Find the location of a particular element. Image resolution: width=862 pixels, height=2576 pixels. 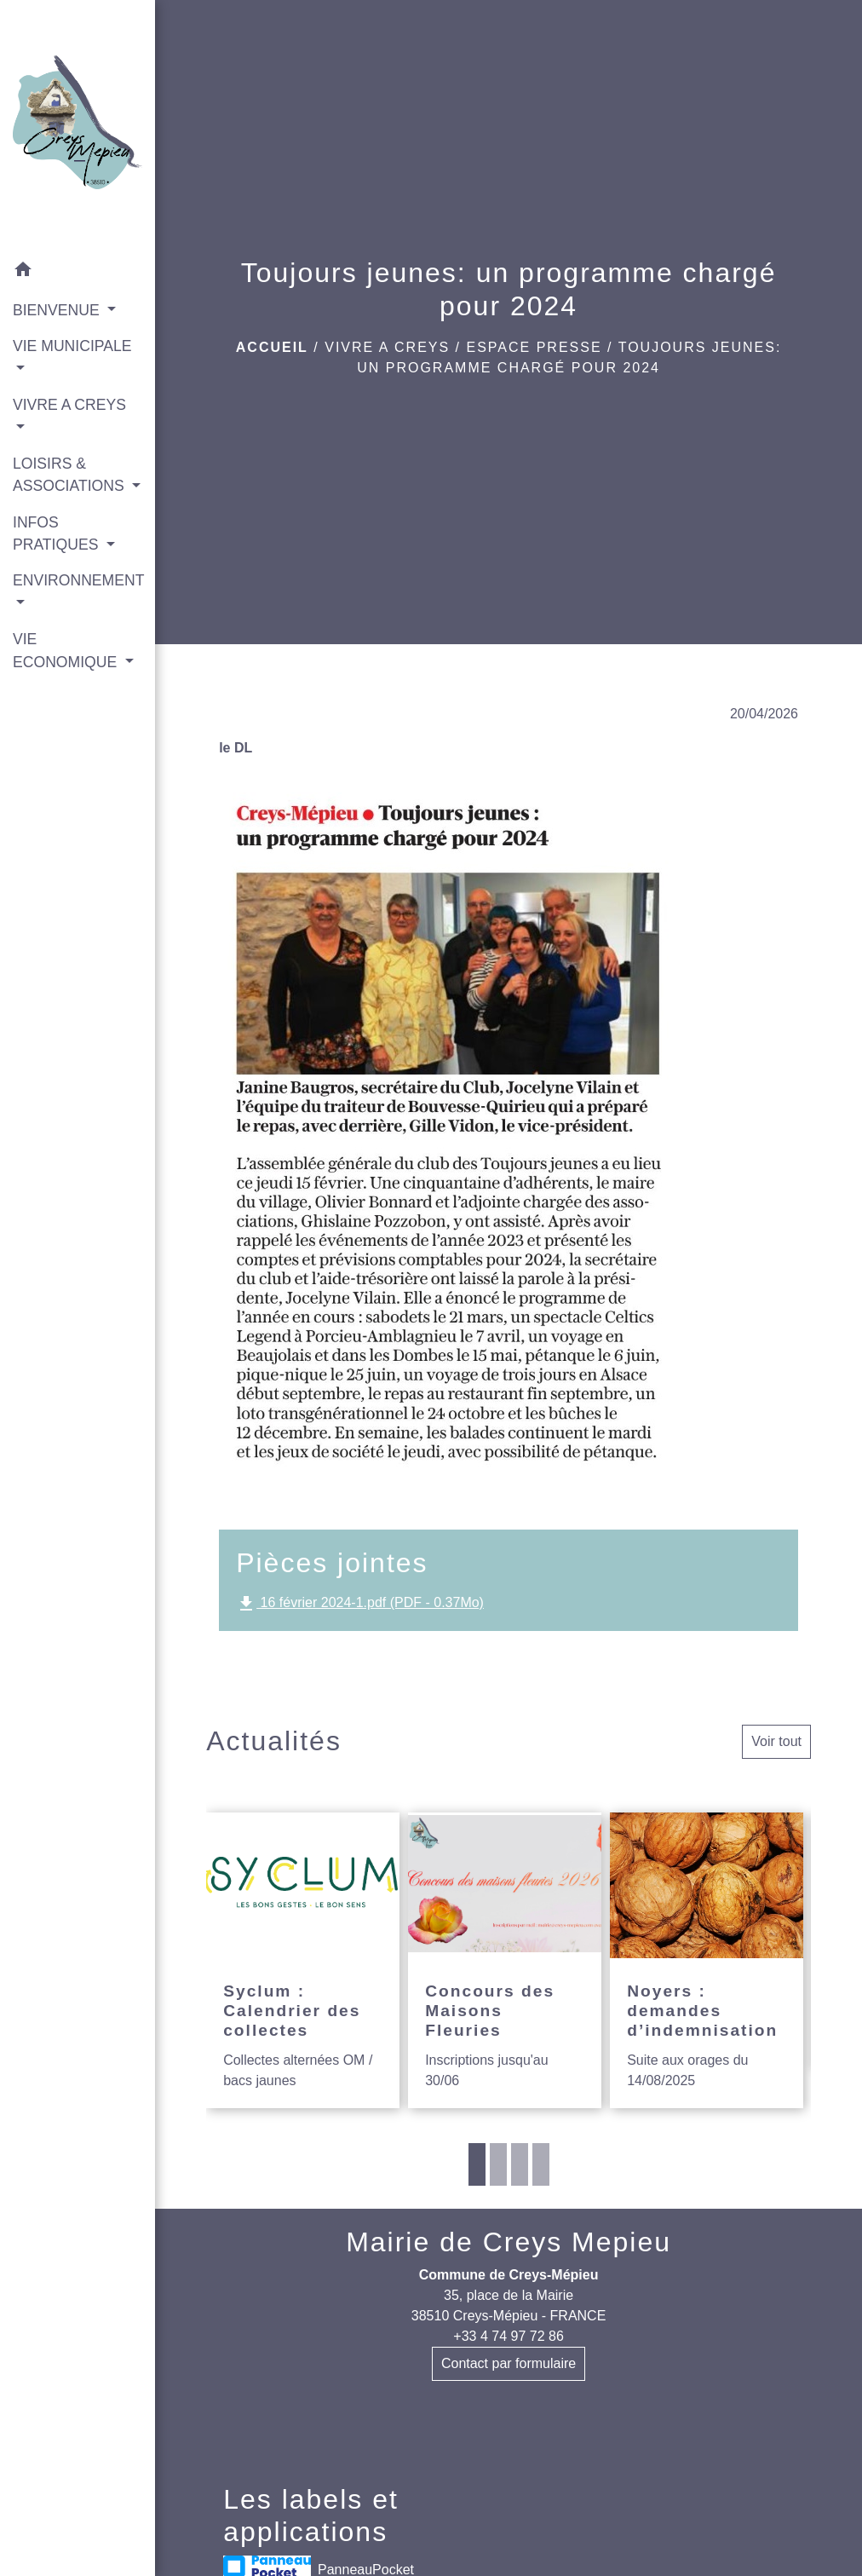

LOISIRS & ASSOCIATIONS [button] is located at coordinates (71, 474).